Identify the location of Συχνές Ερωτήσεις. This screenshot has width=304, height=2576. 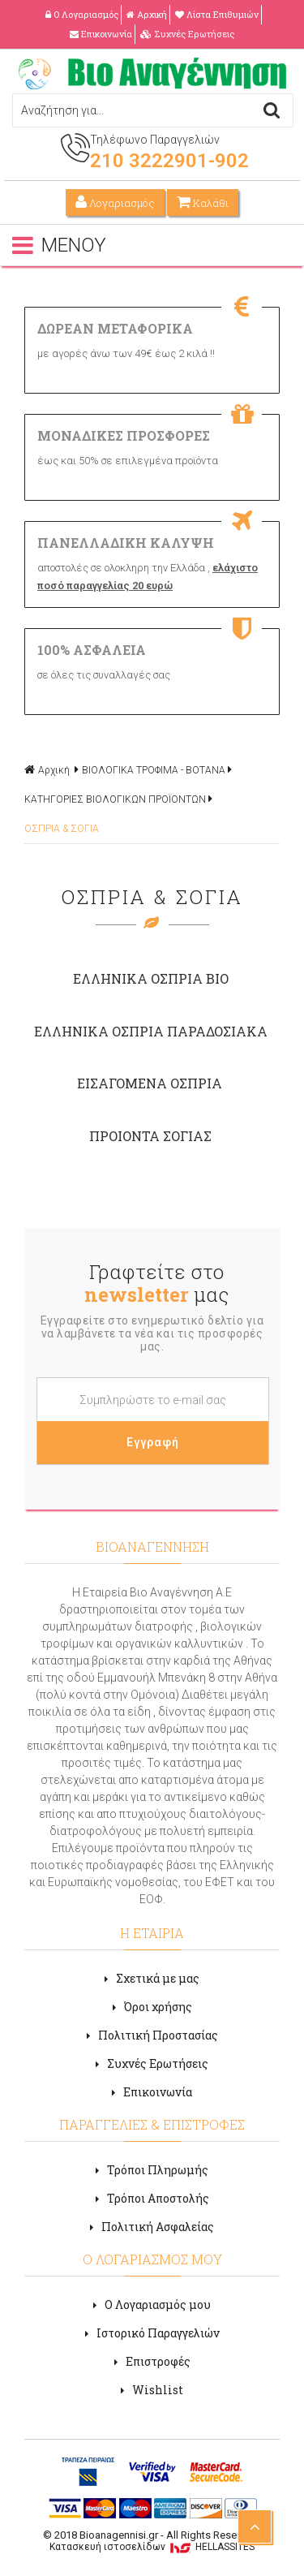
(187, 34).